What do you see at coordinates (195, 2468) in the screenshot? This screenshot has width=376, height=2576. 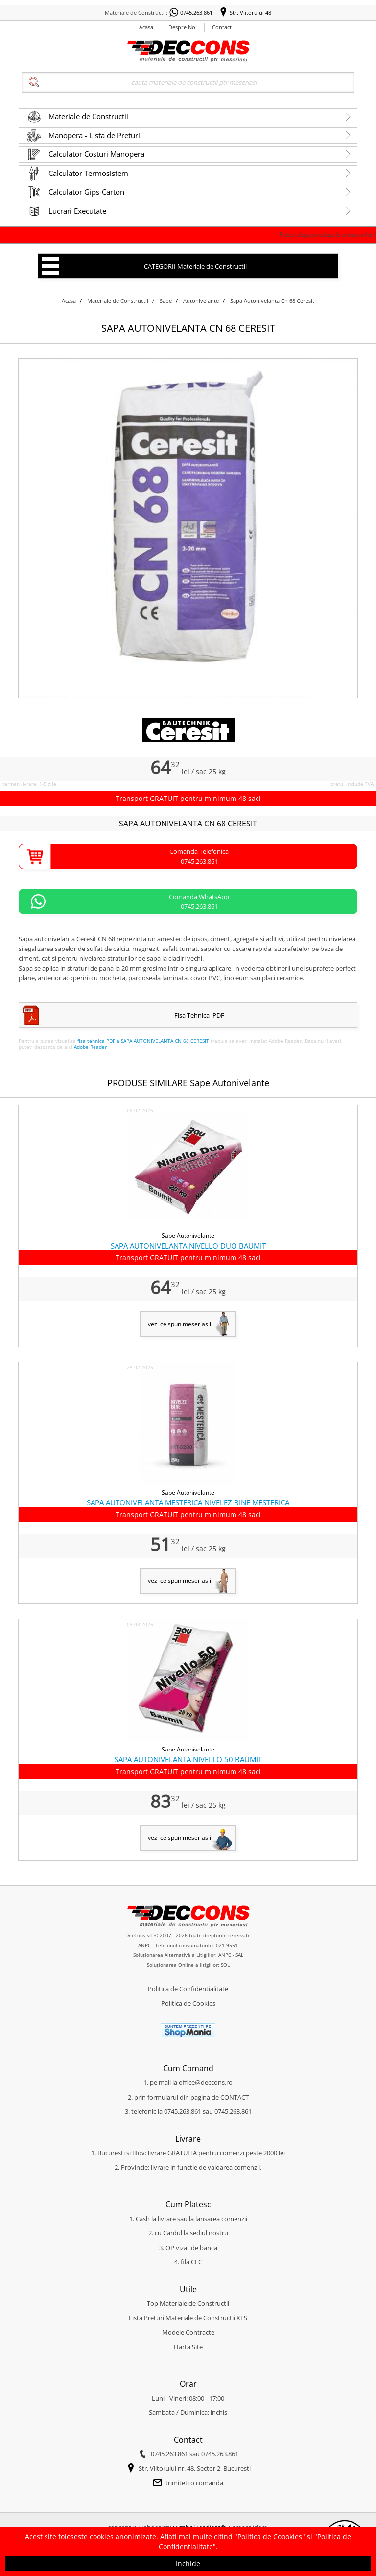 I see `Str. Viitorului nr. 48, Sector 2, Bucuresti` at bounding box center [195, 2468].